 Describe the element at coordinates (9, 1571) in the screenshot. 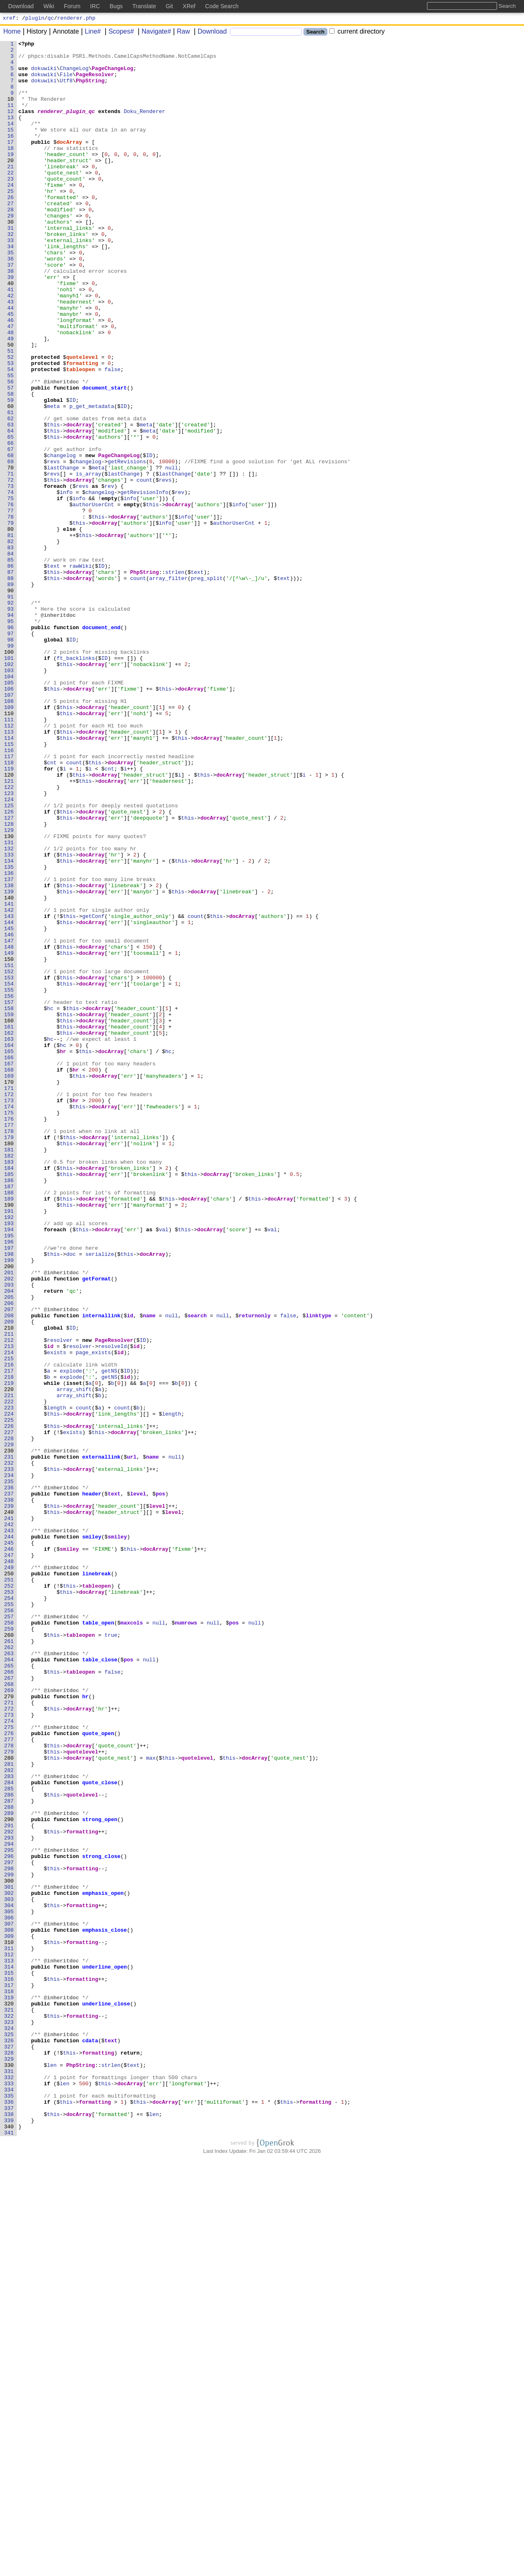

I see `208` at that location.